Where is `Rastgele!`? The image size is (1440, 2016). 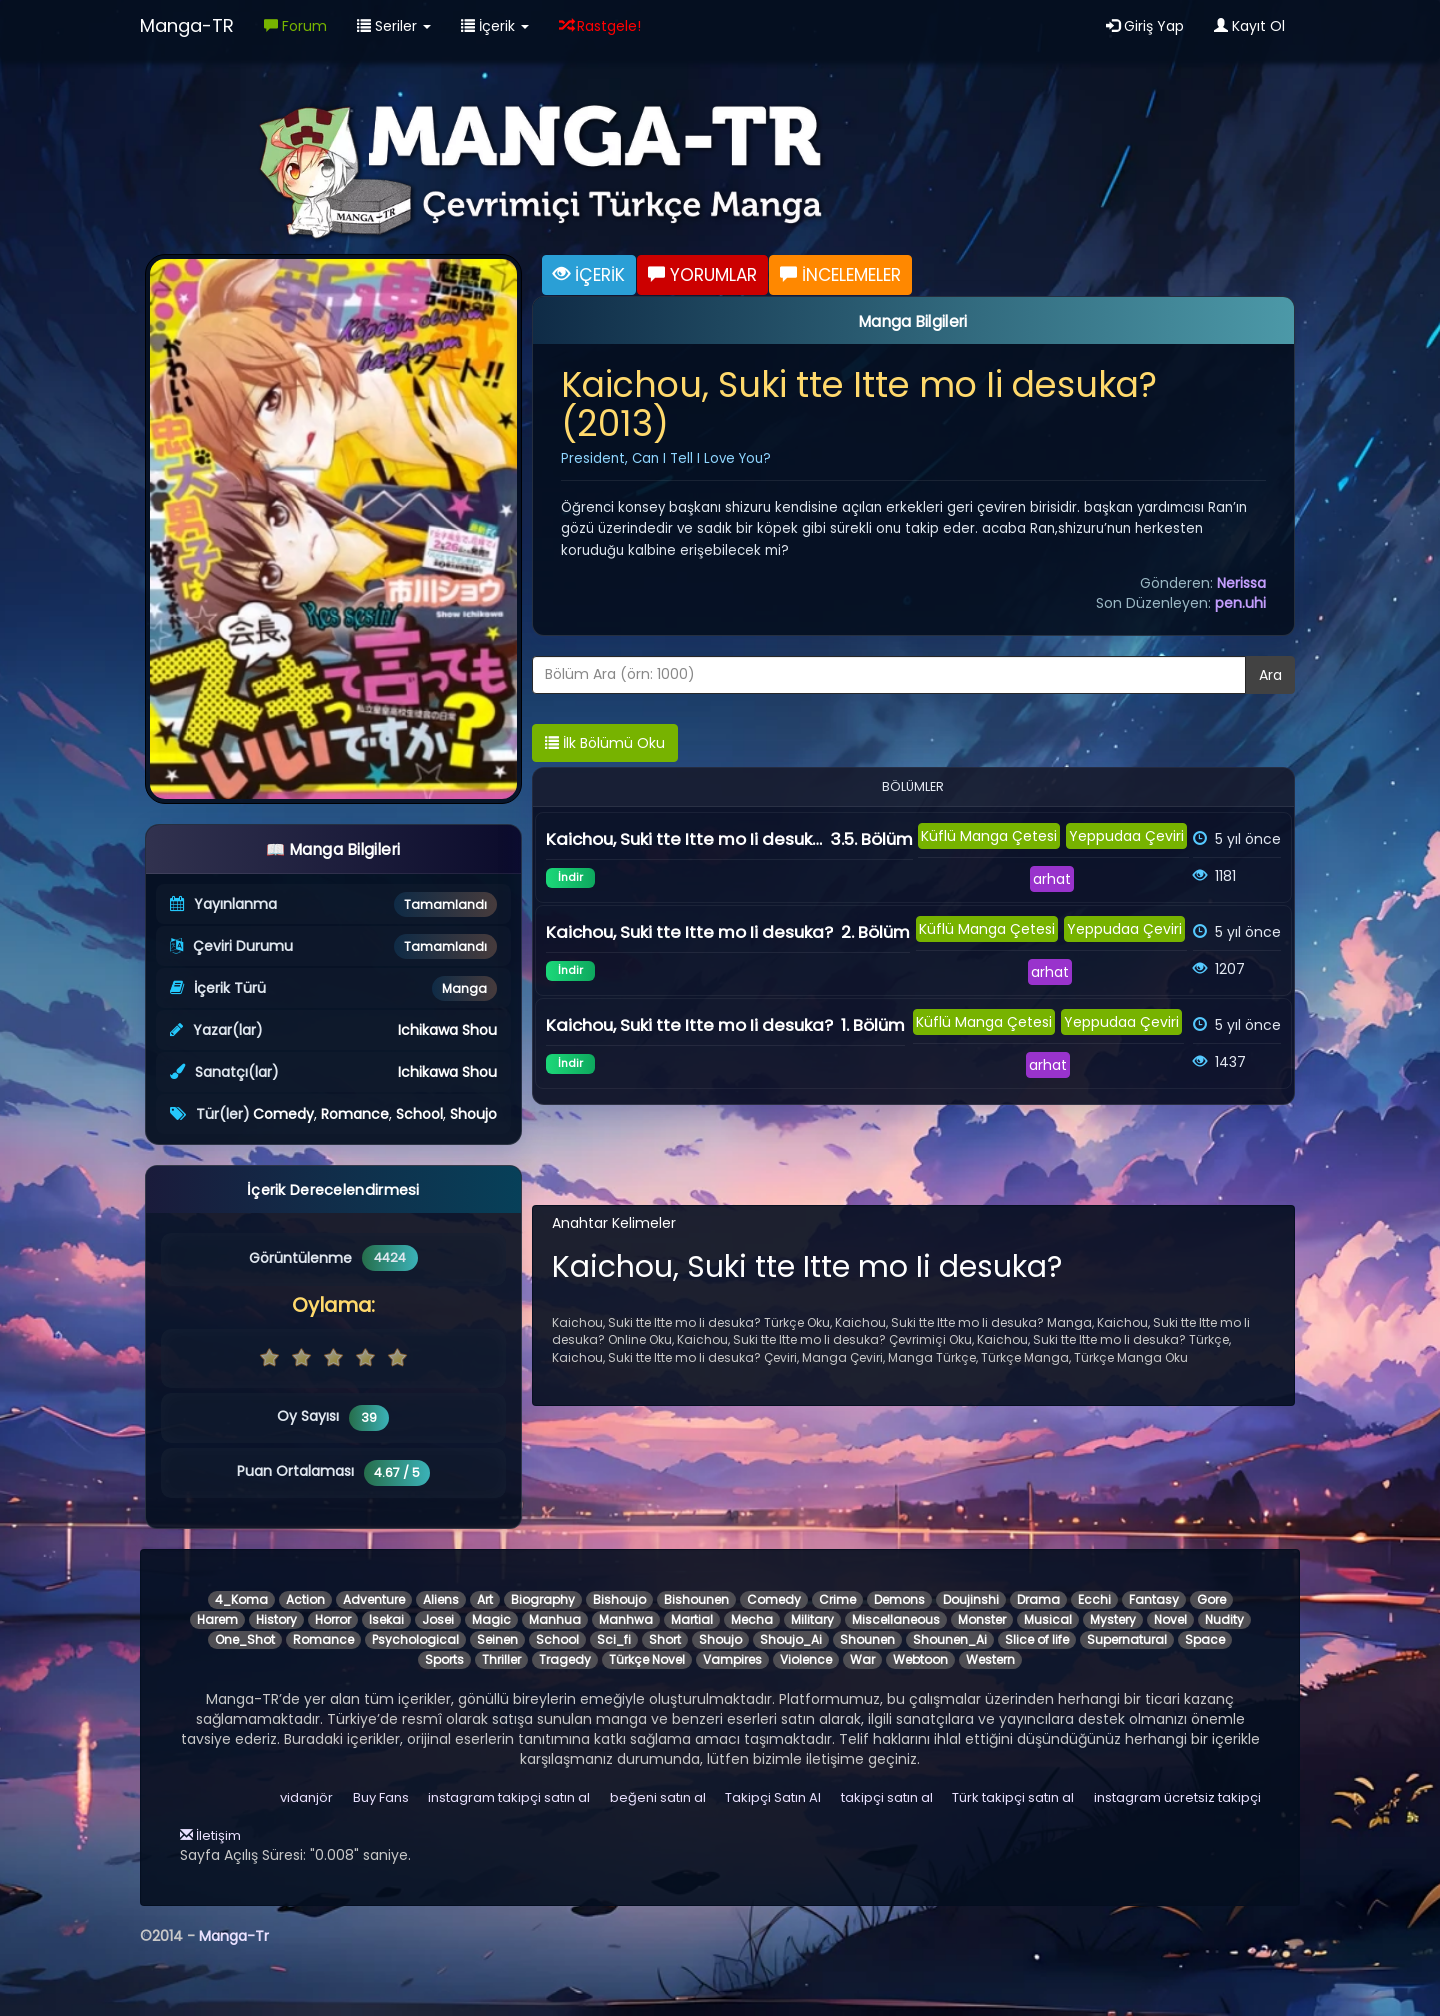 Rastgele! is located at coordinates (600, 26).